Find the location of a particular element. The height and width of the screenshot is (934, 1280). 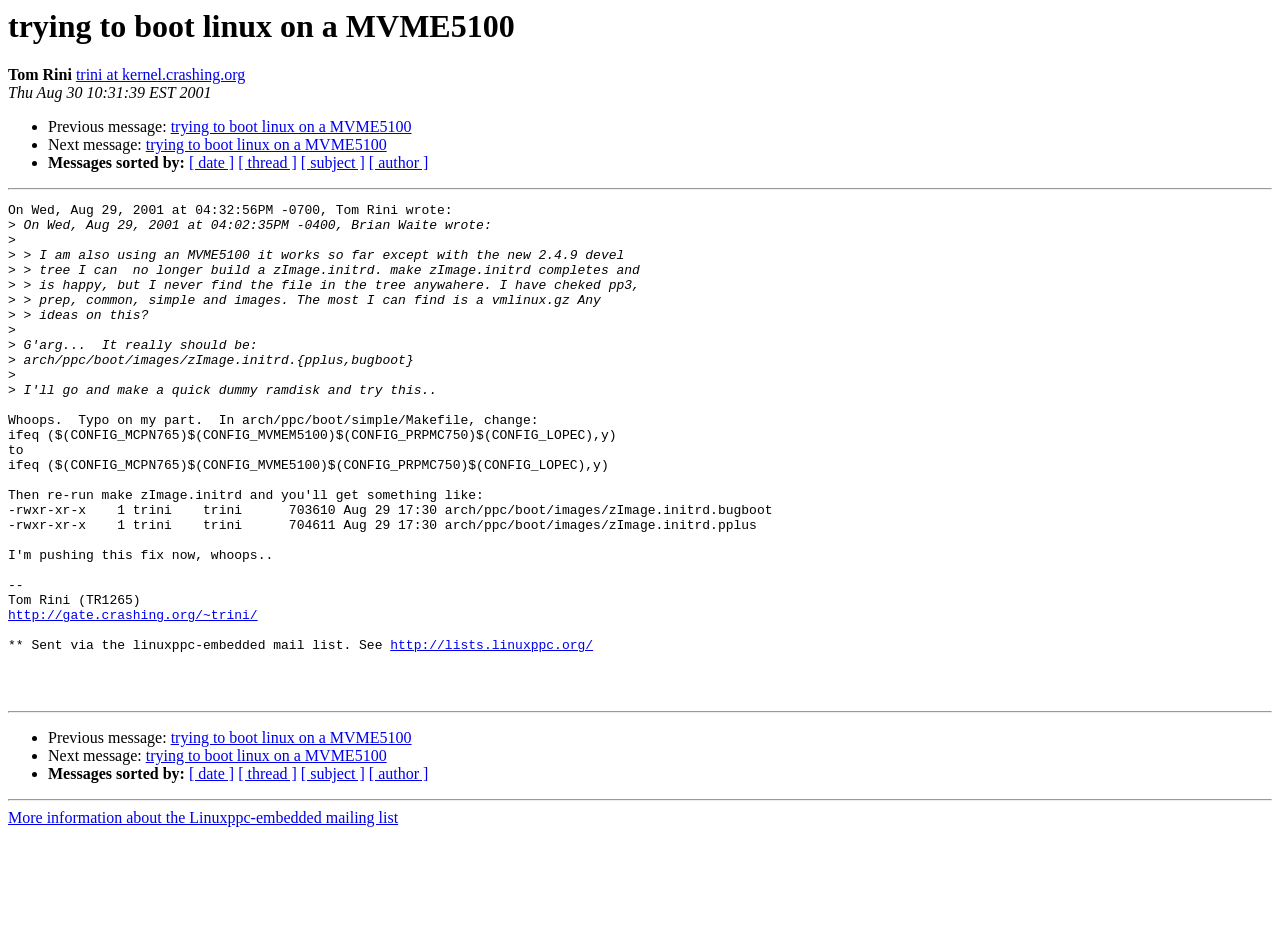

[ date ] is located at coordinates (211, 162).